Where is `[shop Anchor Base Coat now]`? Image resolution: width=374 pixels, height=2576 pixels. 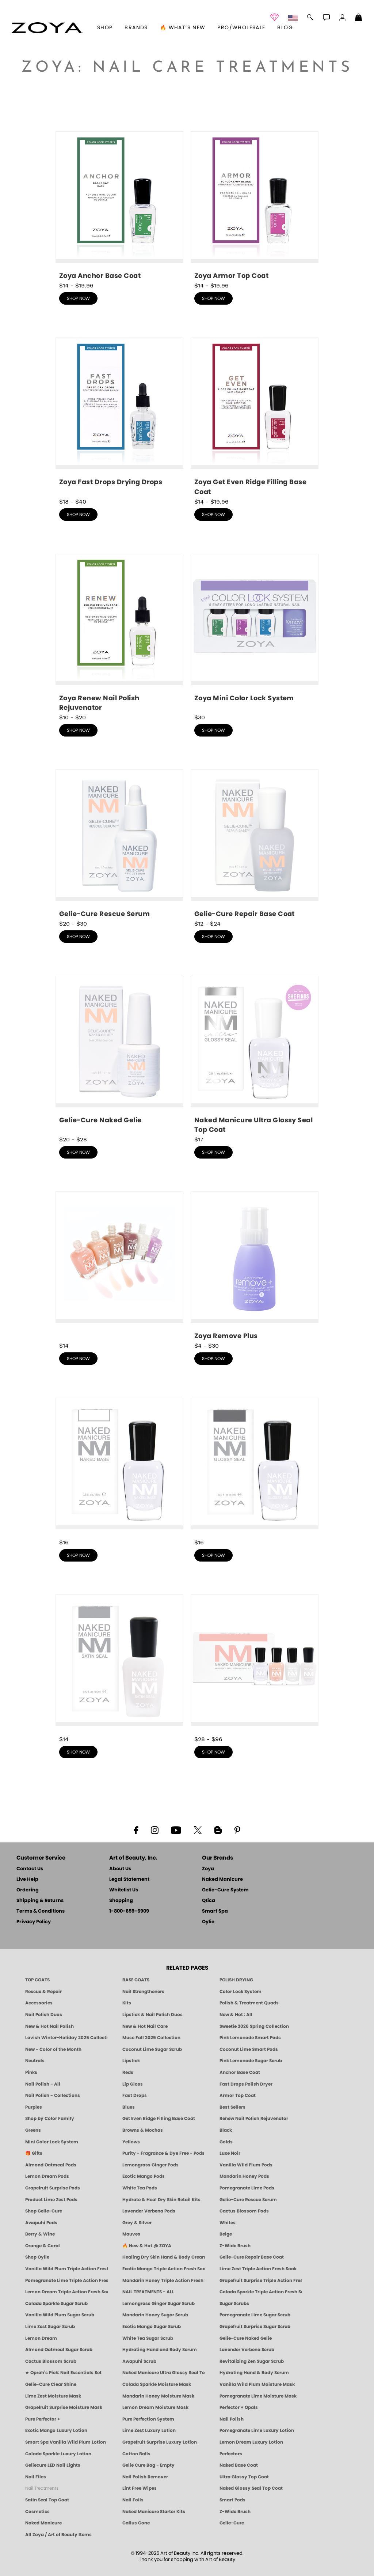 [shop Anchor Base Coat now] is located at coordinates (119, 206).